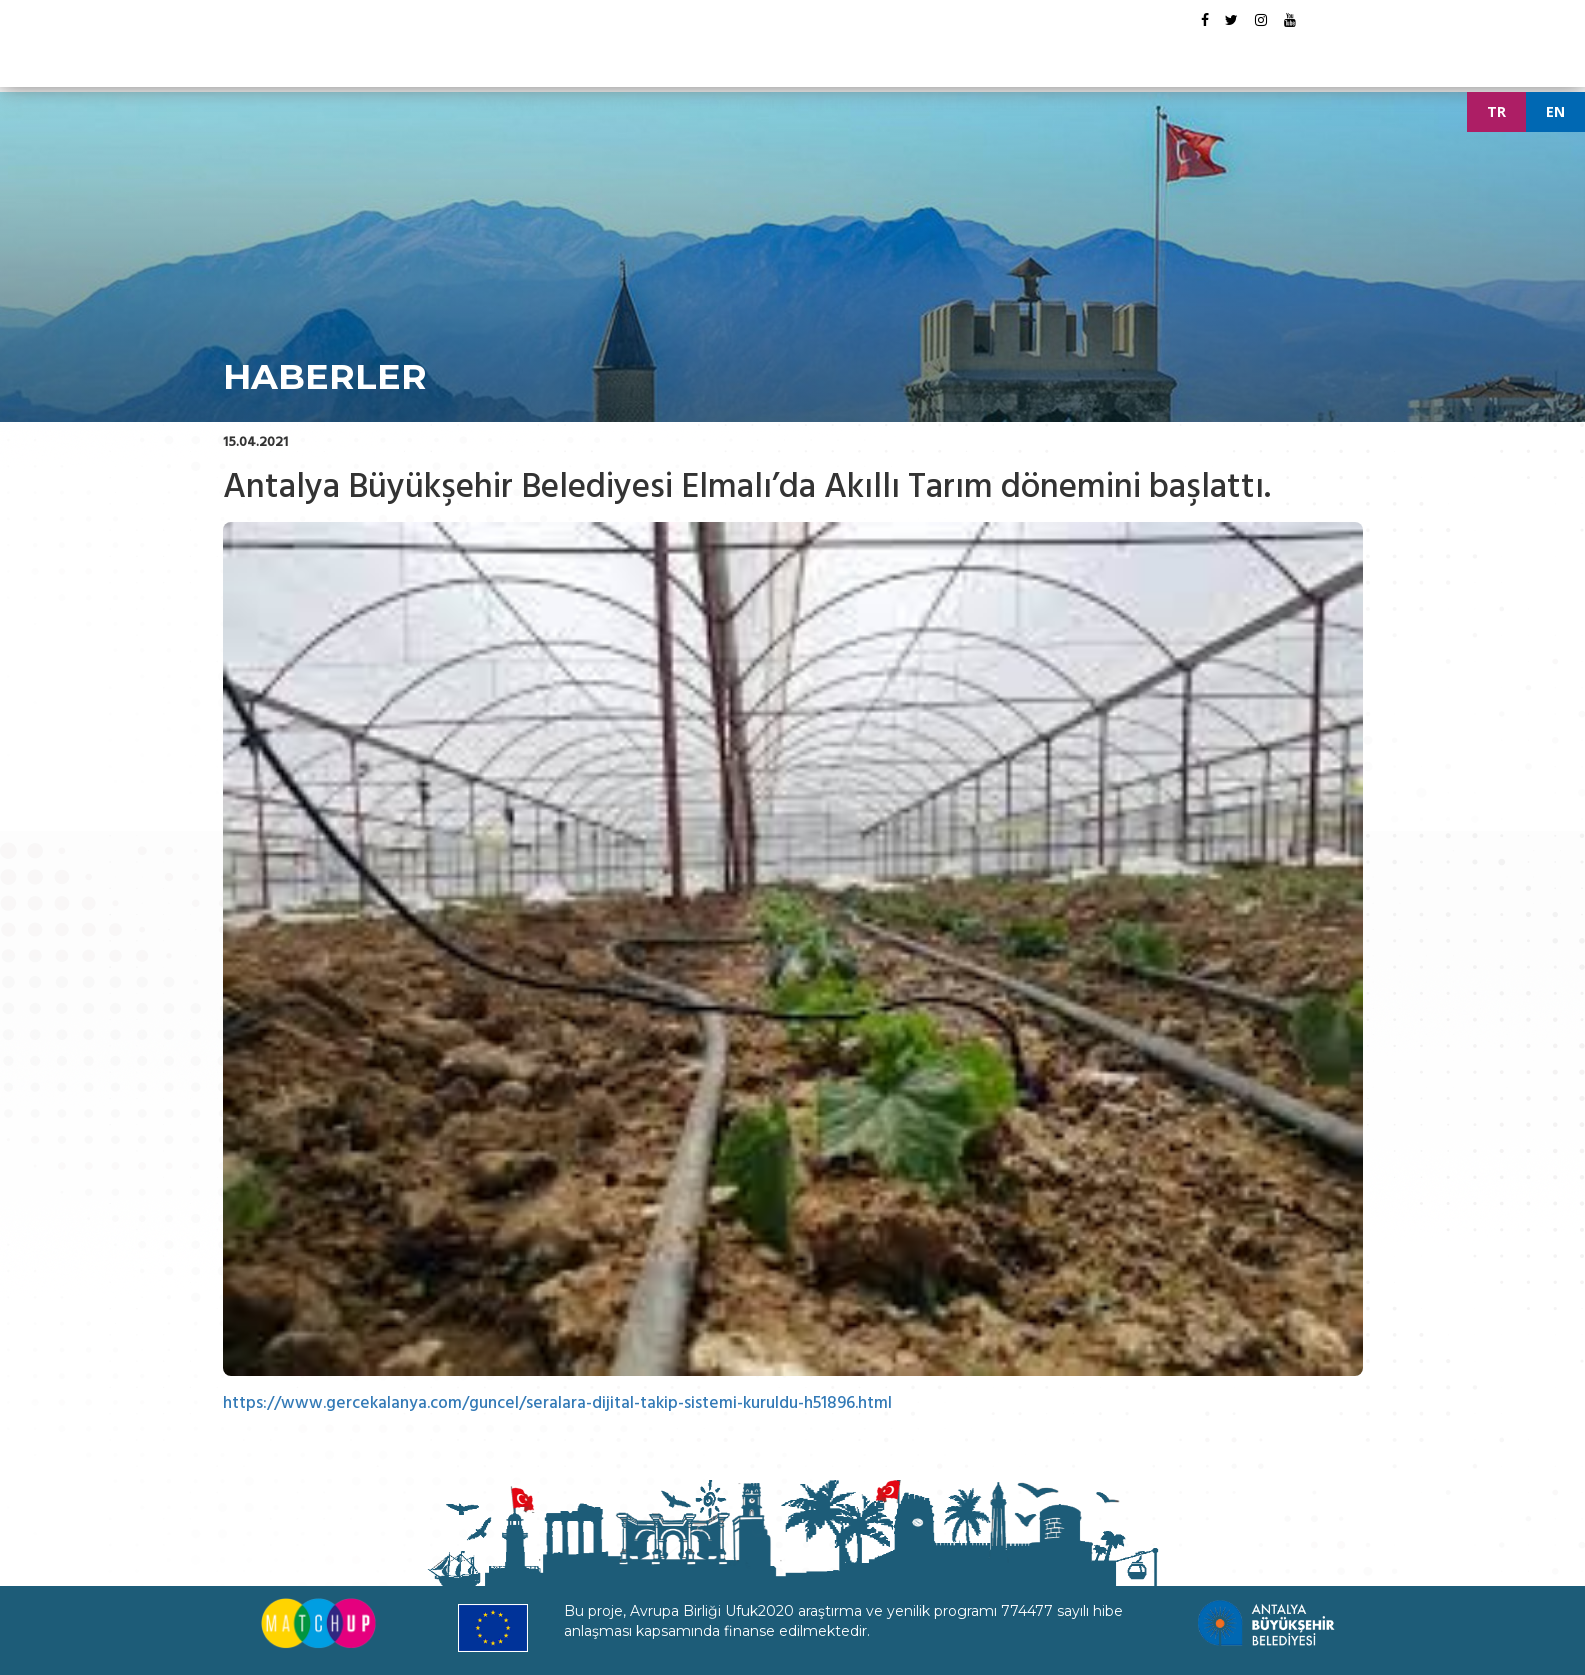 This screenshot has height=1675, width=1585. What do you see at coordinates (1496, 111) in the screenshot?
I see `TR` at bounding box center [1496, 111].